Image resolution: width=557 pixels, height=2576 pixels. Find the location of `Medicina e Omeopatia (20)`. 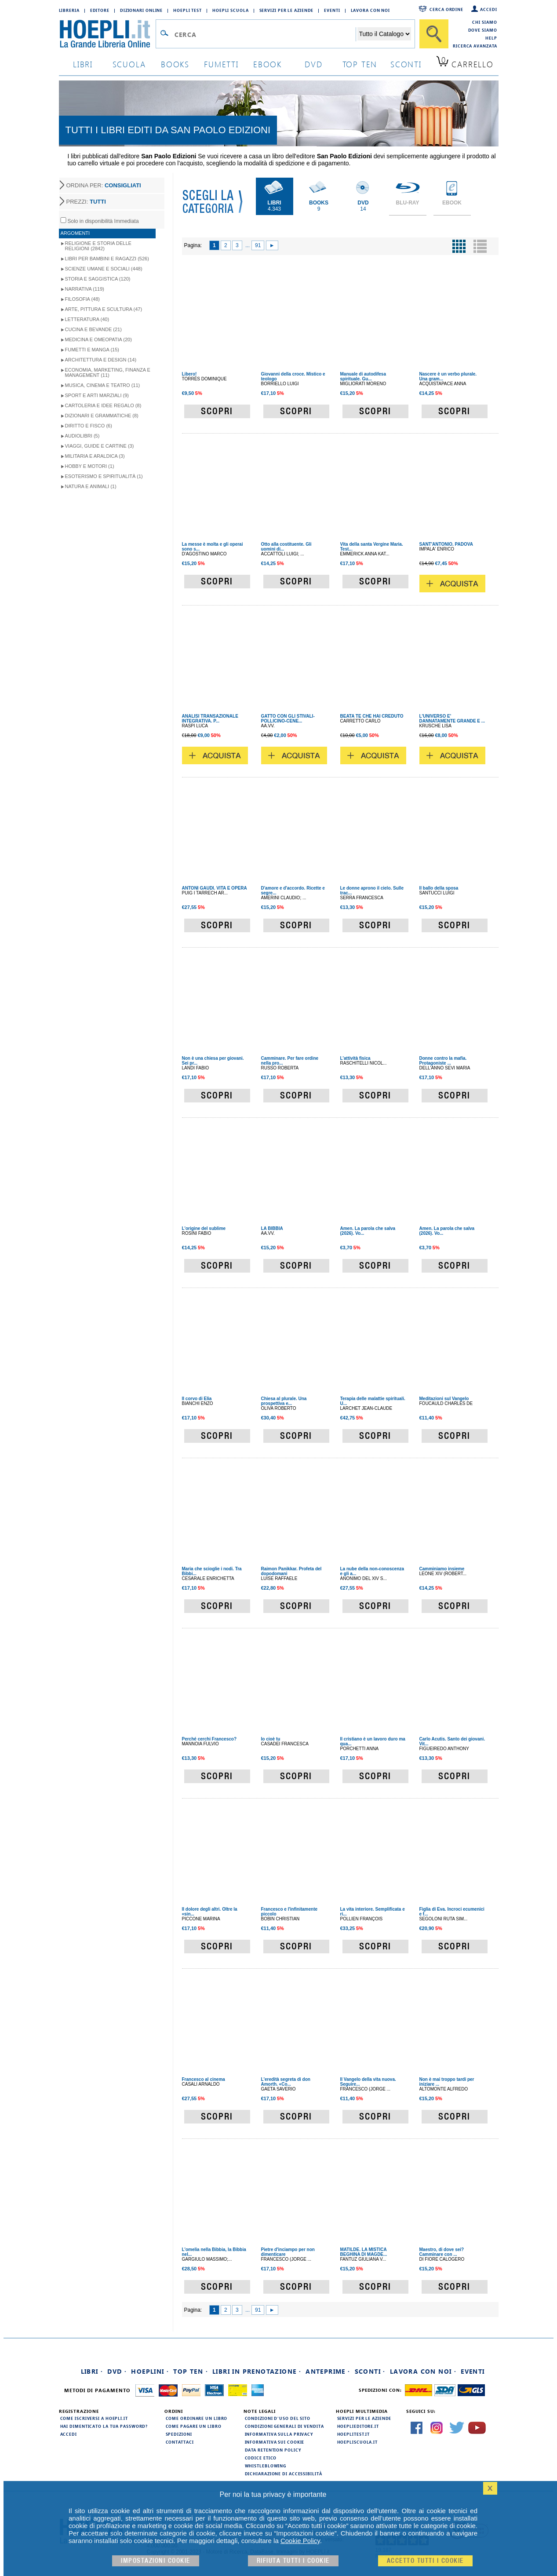

Medicina e Omeopatia (20) is located at coordinates (98, 339).